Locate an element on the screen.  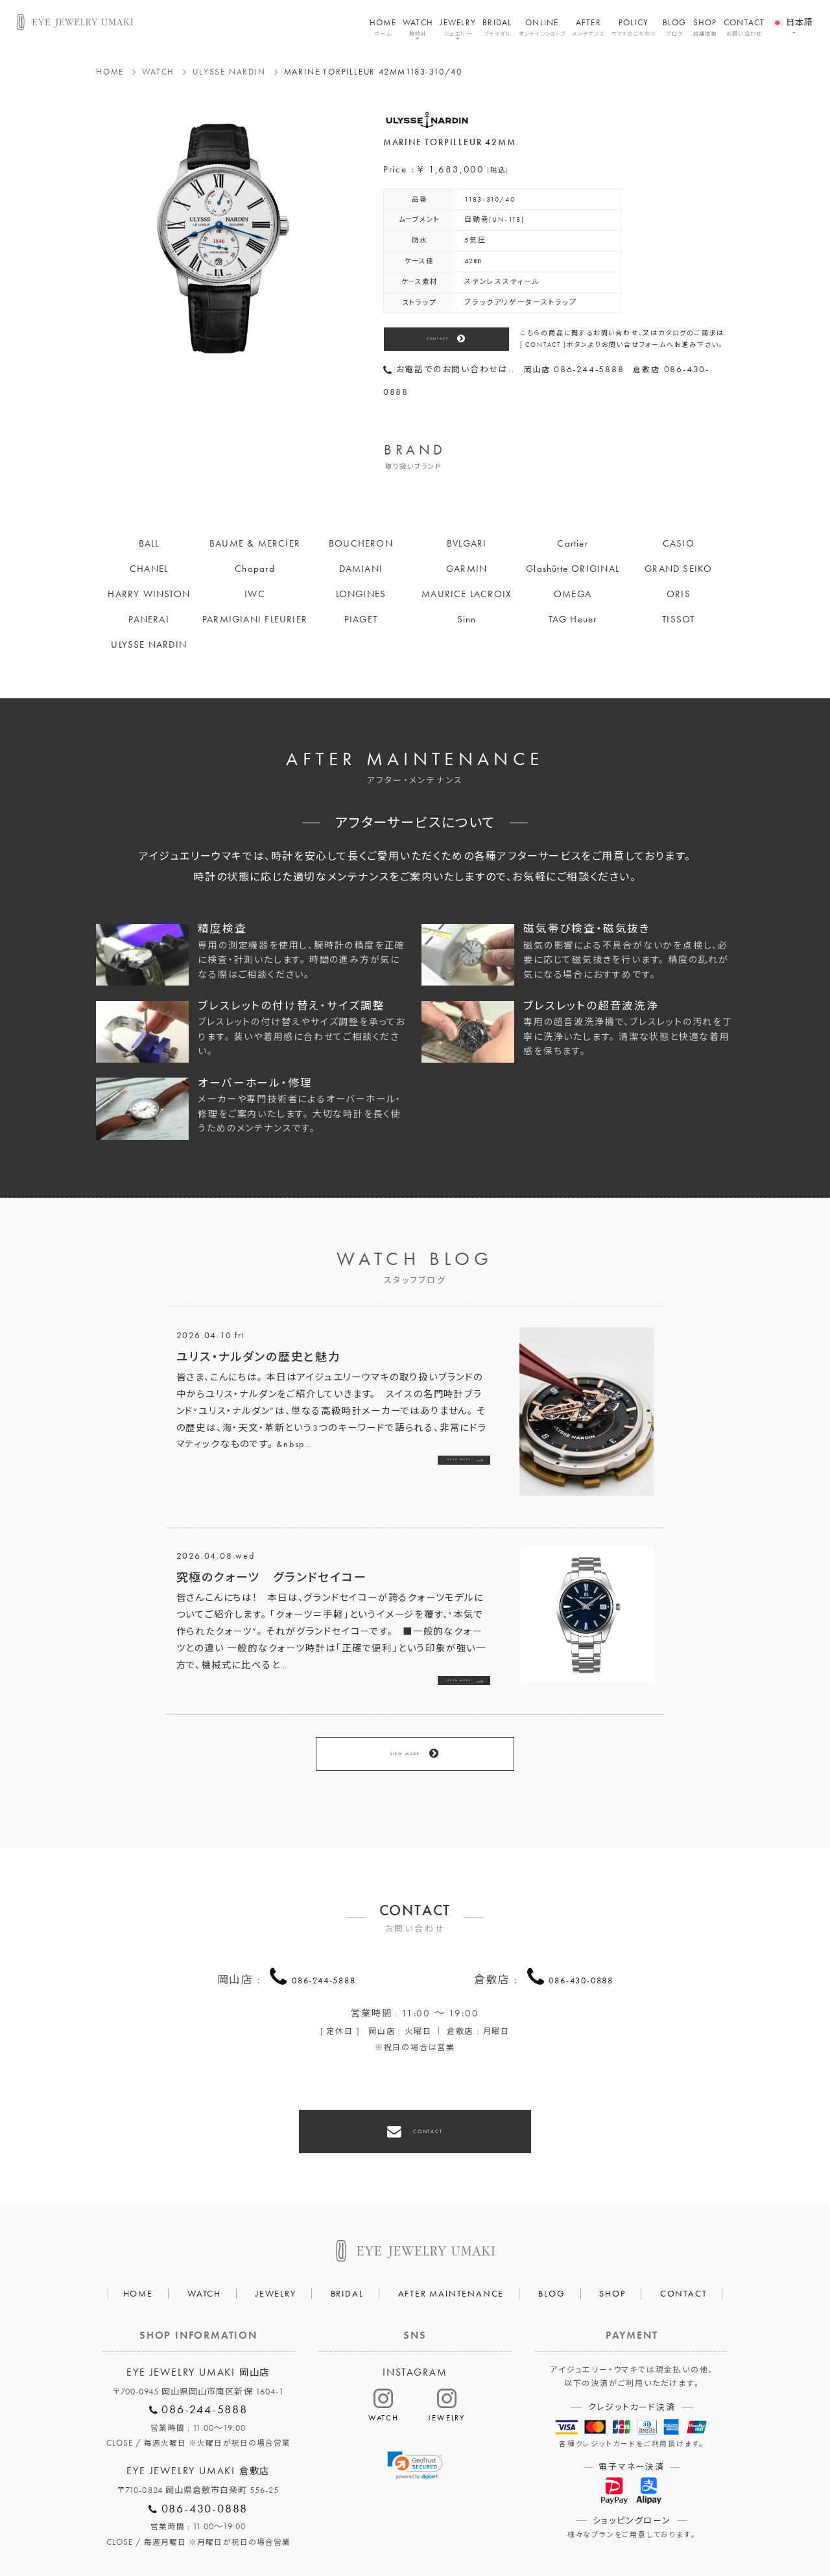
BRIDAL is located at coordinates (497, 27).